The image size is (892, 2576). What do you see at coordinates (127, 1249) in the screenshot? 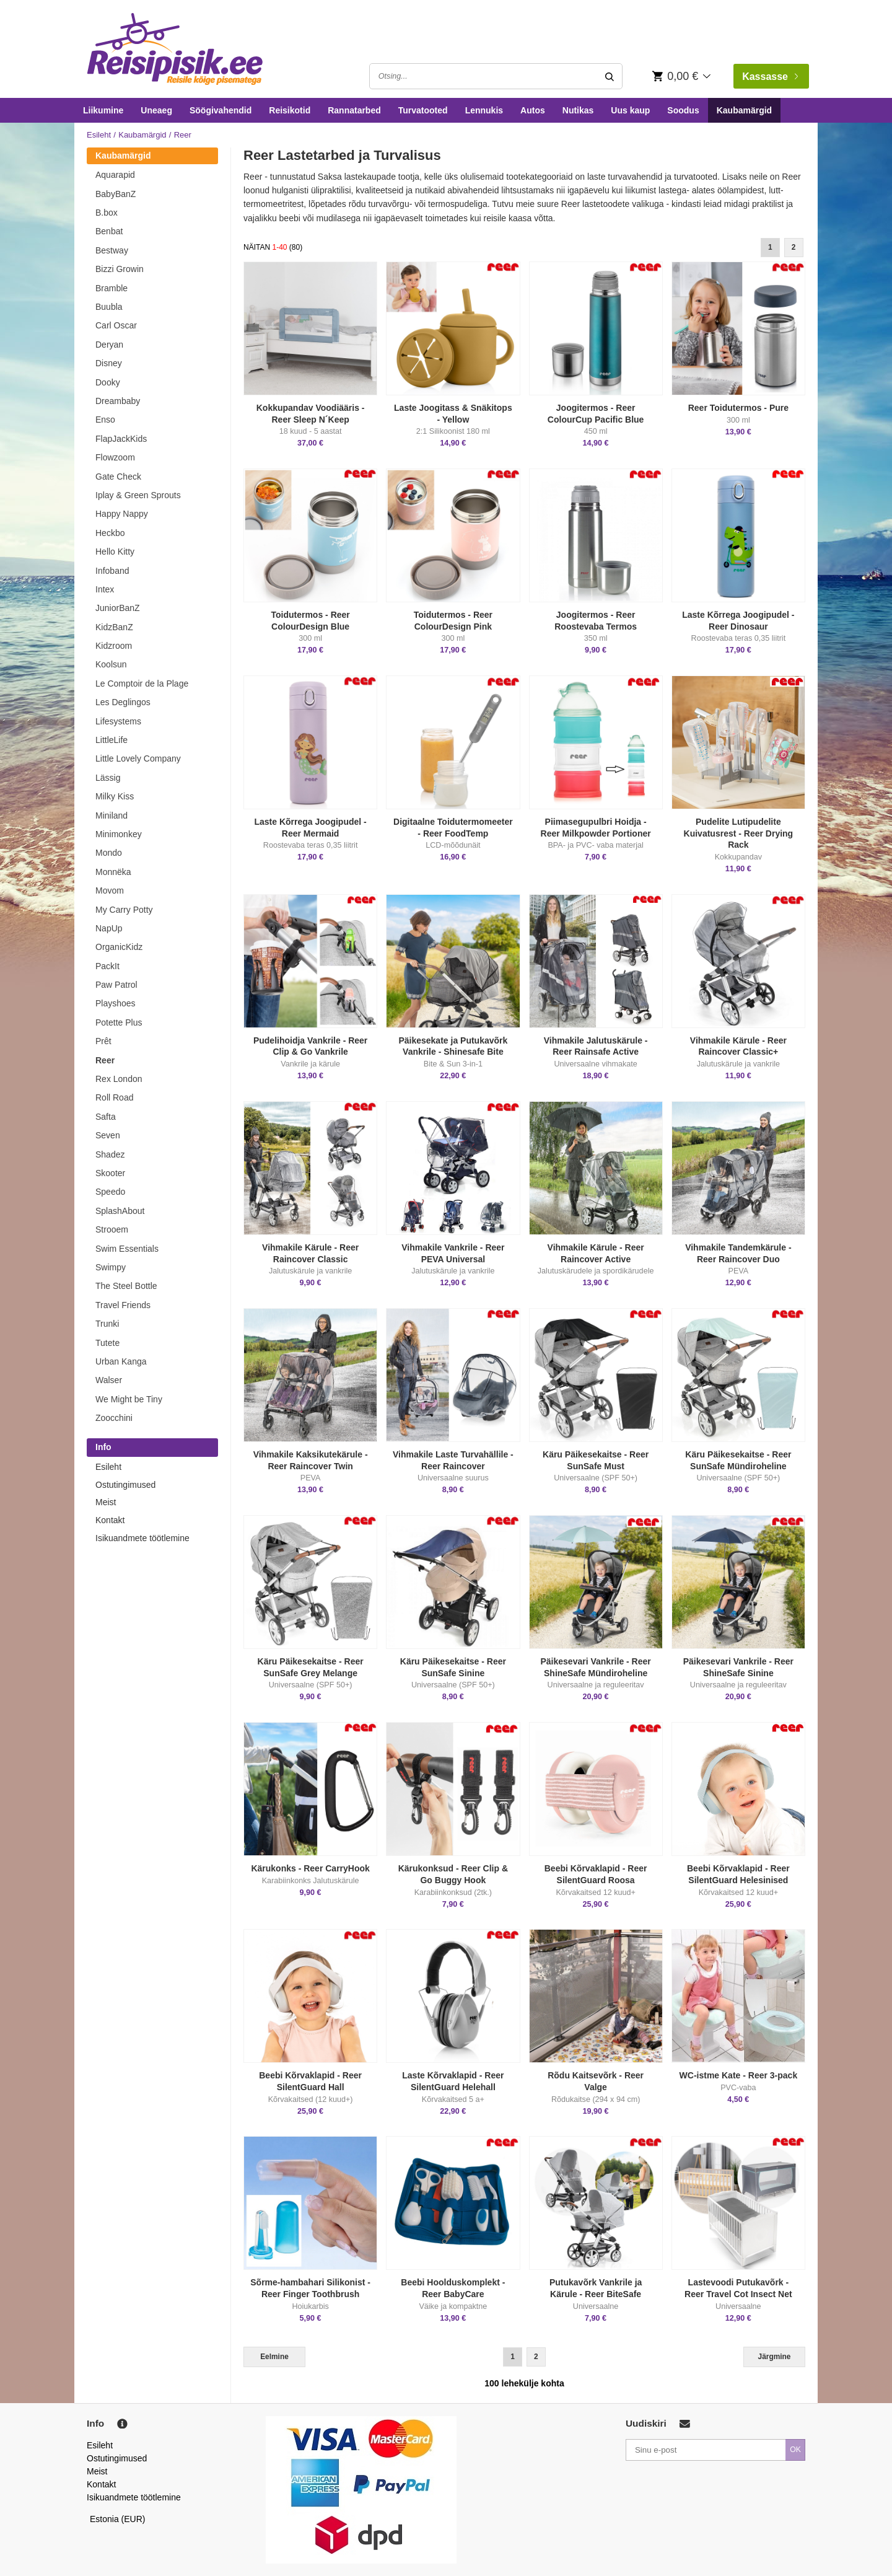
I see `Swim Essentials` at bounding box center [127, 1249].